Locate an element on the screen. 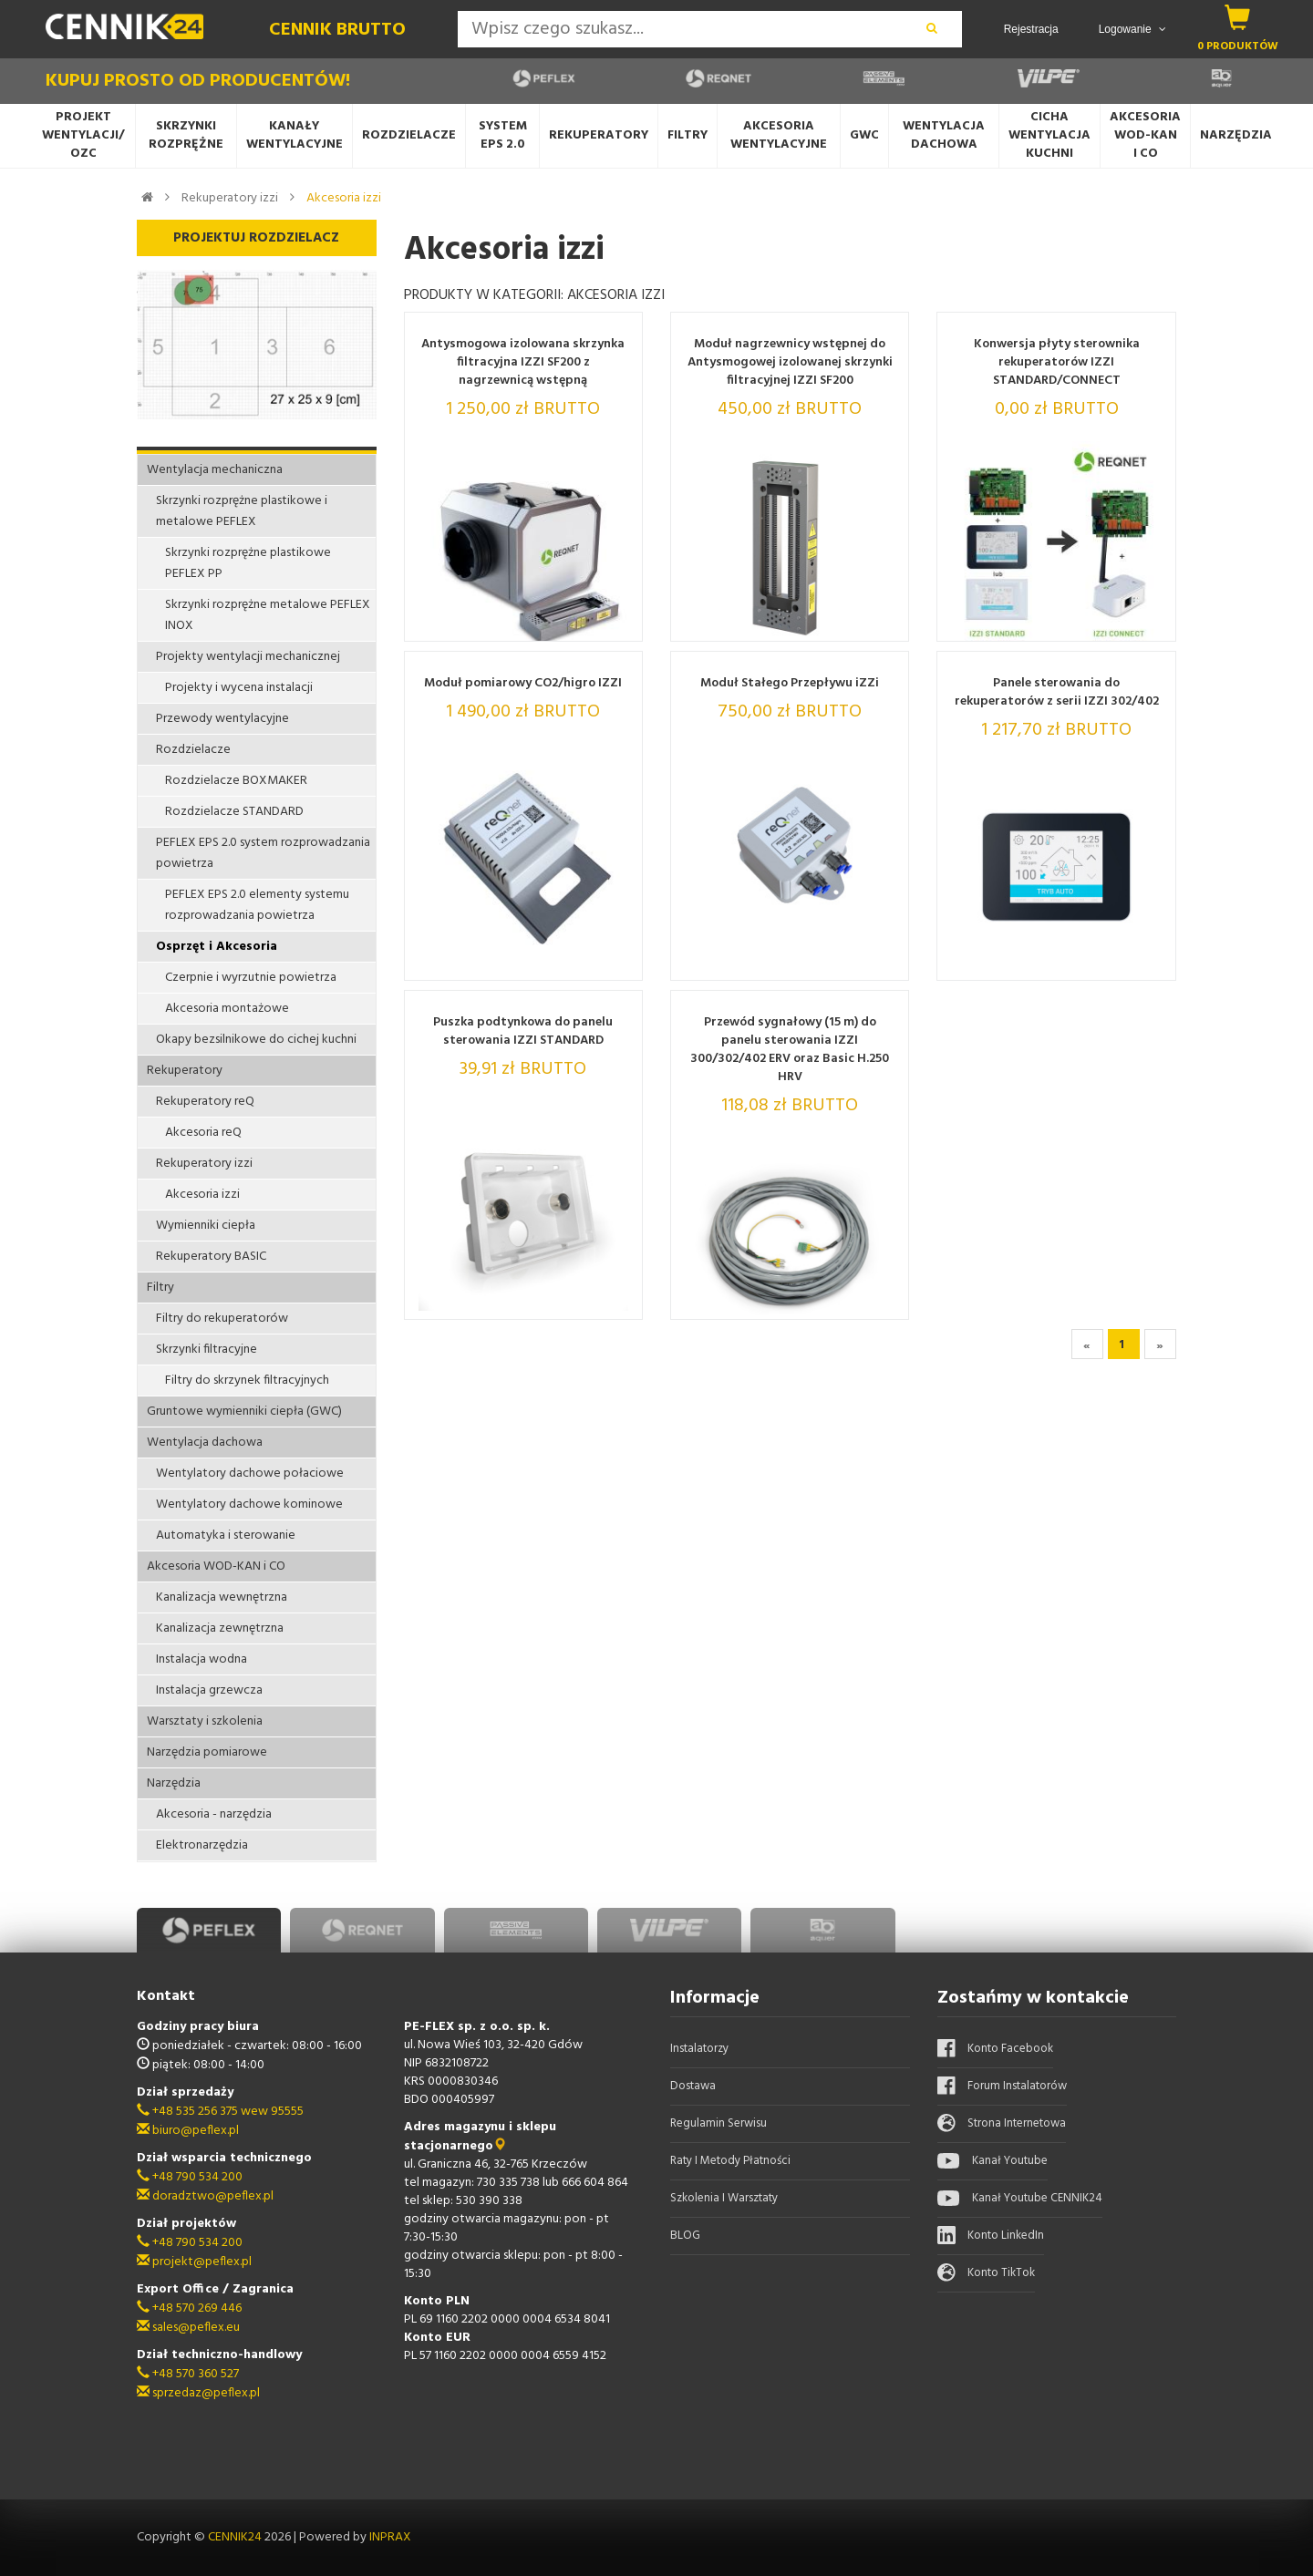 The height and width of the screenshot is (2576, 1313). Akcesoria WOD-KAN i CO is located at coordinates (216, 1566).